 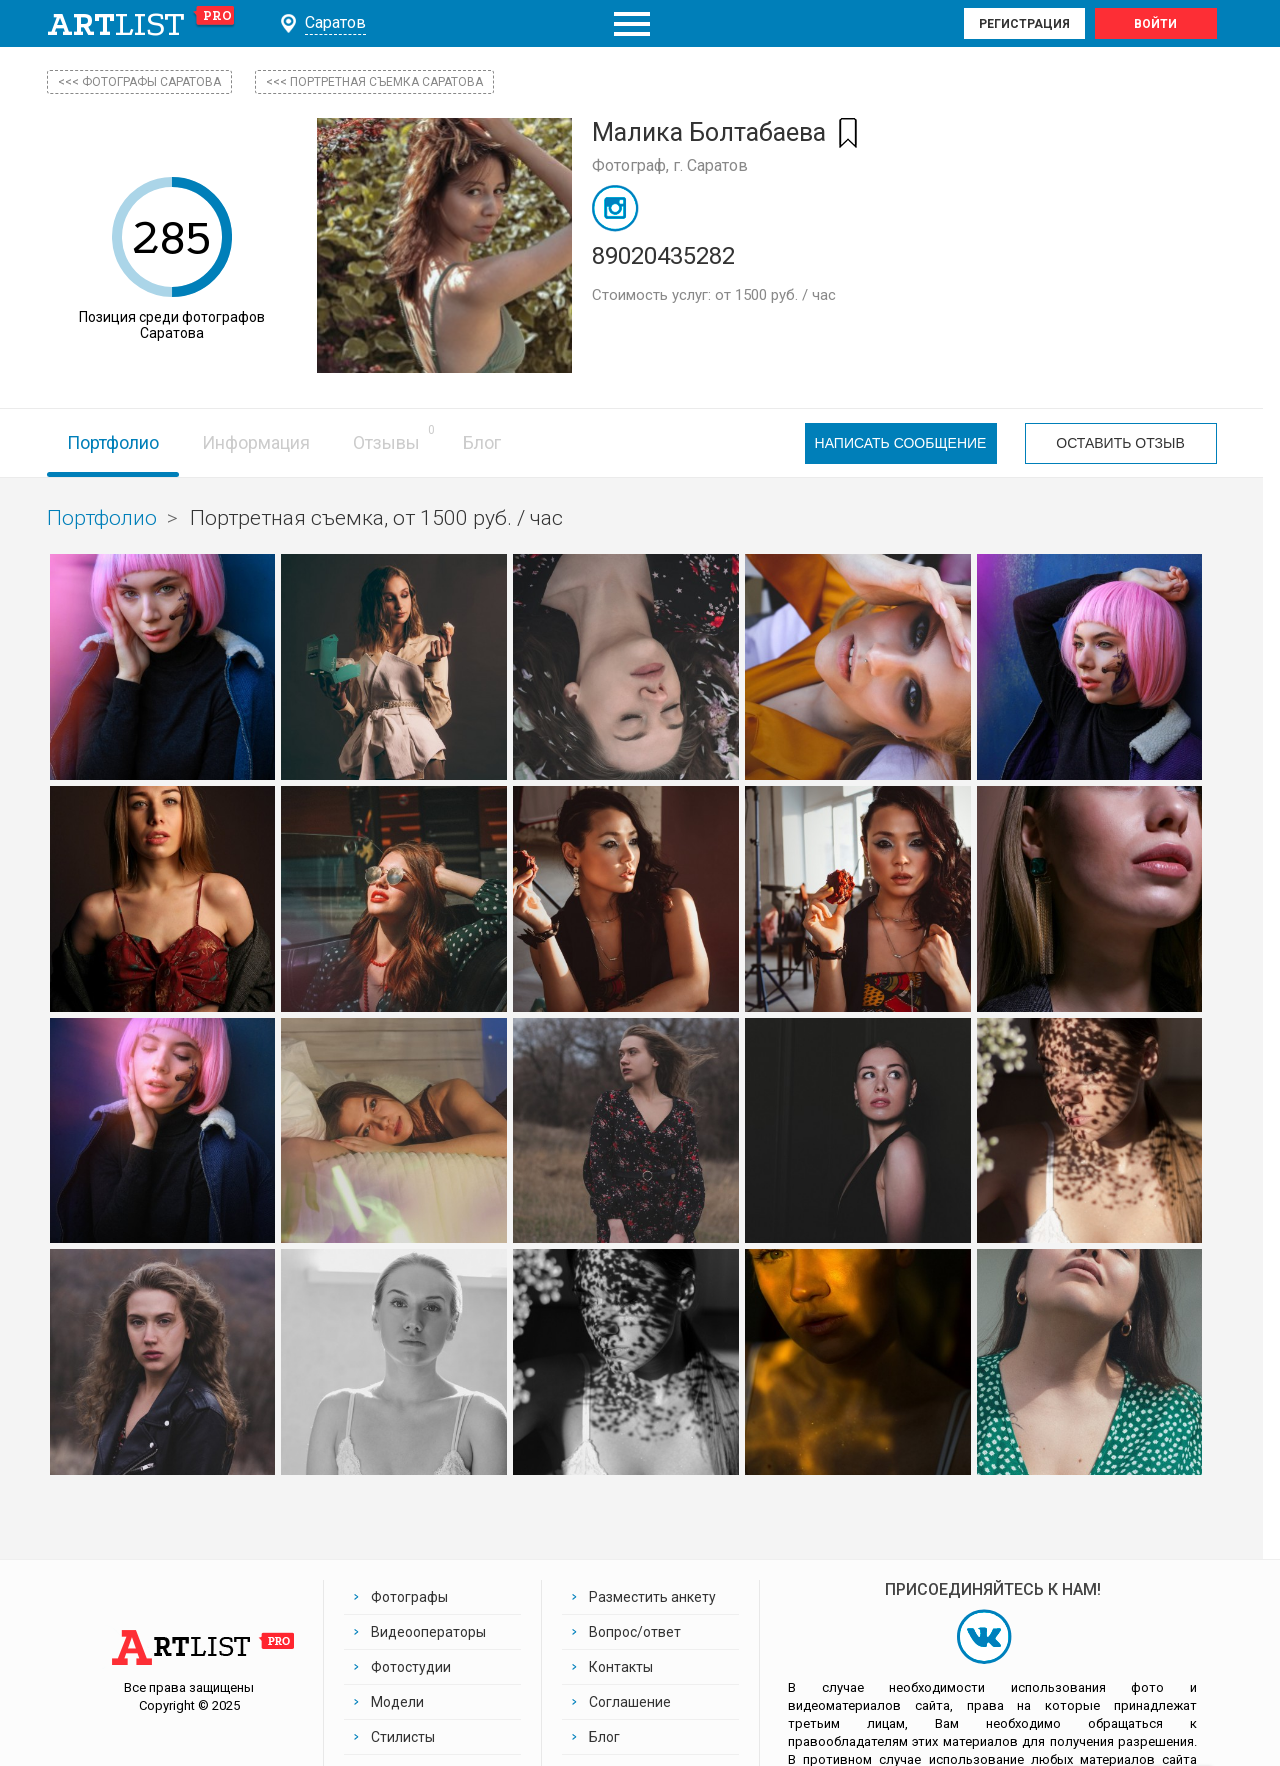 I want to click on Портфолио, so click(x=113, y=442).